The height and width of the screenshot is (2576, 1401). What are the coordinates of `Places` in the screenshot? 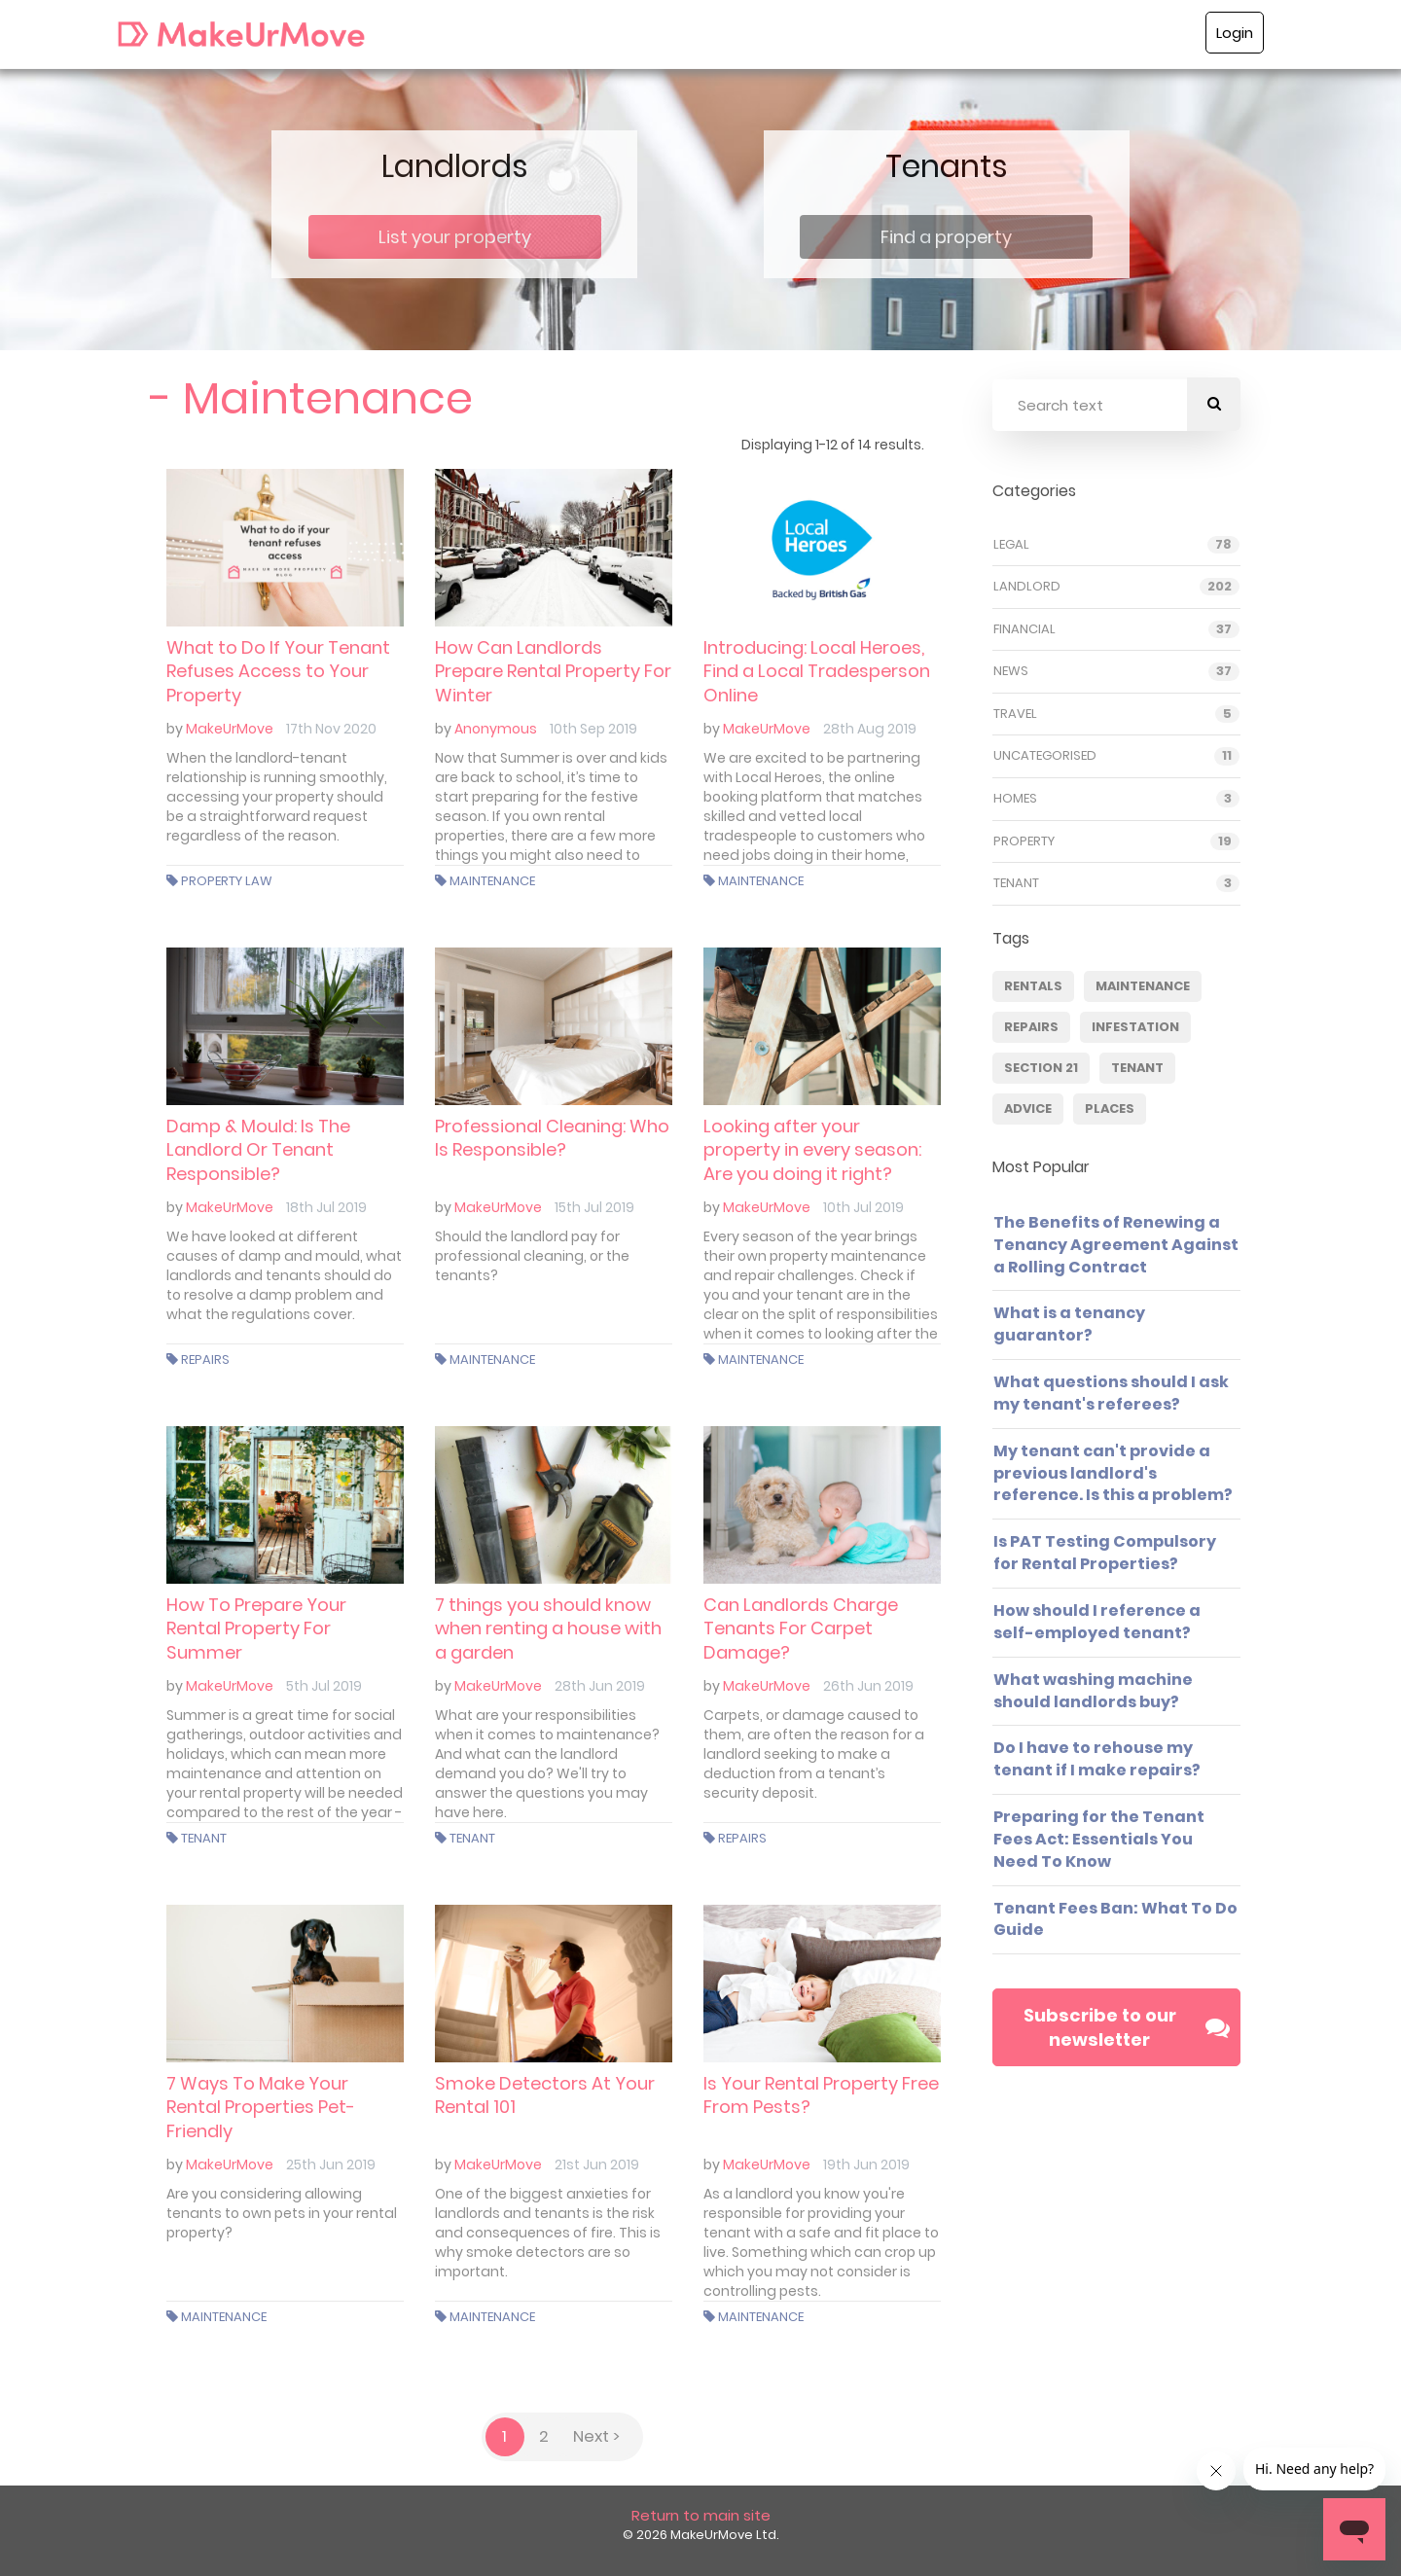 It's located at (1109, 1111).